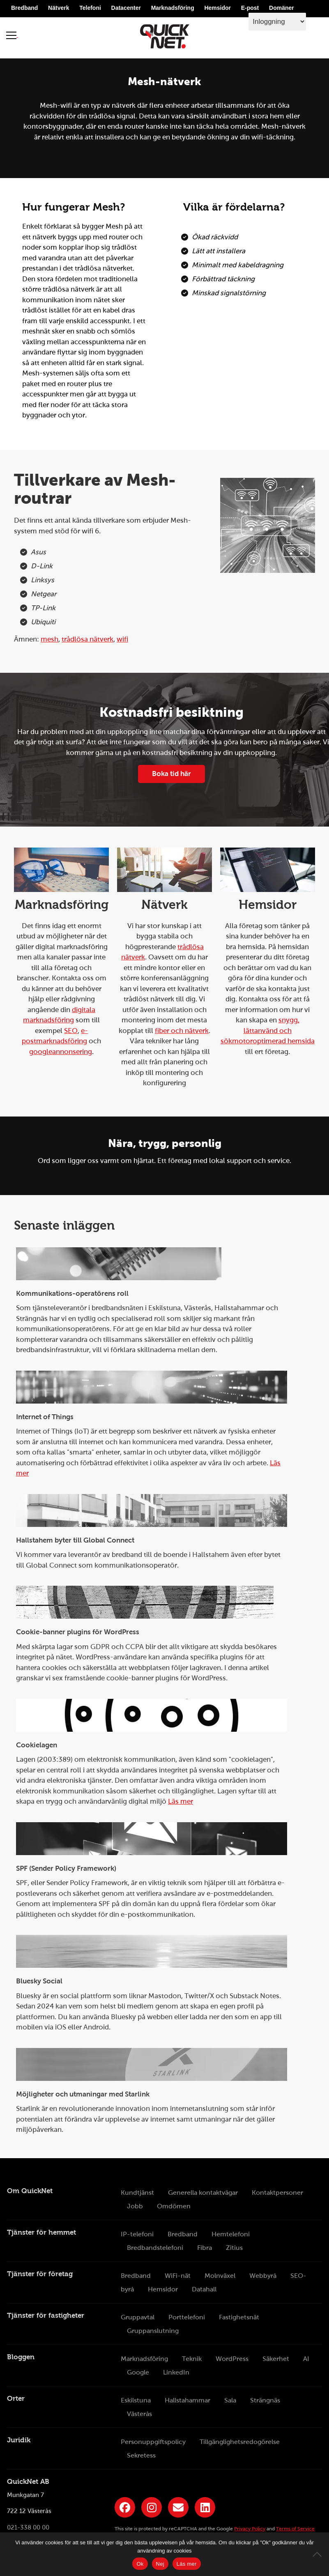 The width and height of the screenshot is (329, 2576). I want to click on Kommunikations-operatörens roll, so click(72, 1293).